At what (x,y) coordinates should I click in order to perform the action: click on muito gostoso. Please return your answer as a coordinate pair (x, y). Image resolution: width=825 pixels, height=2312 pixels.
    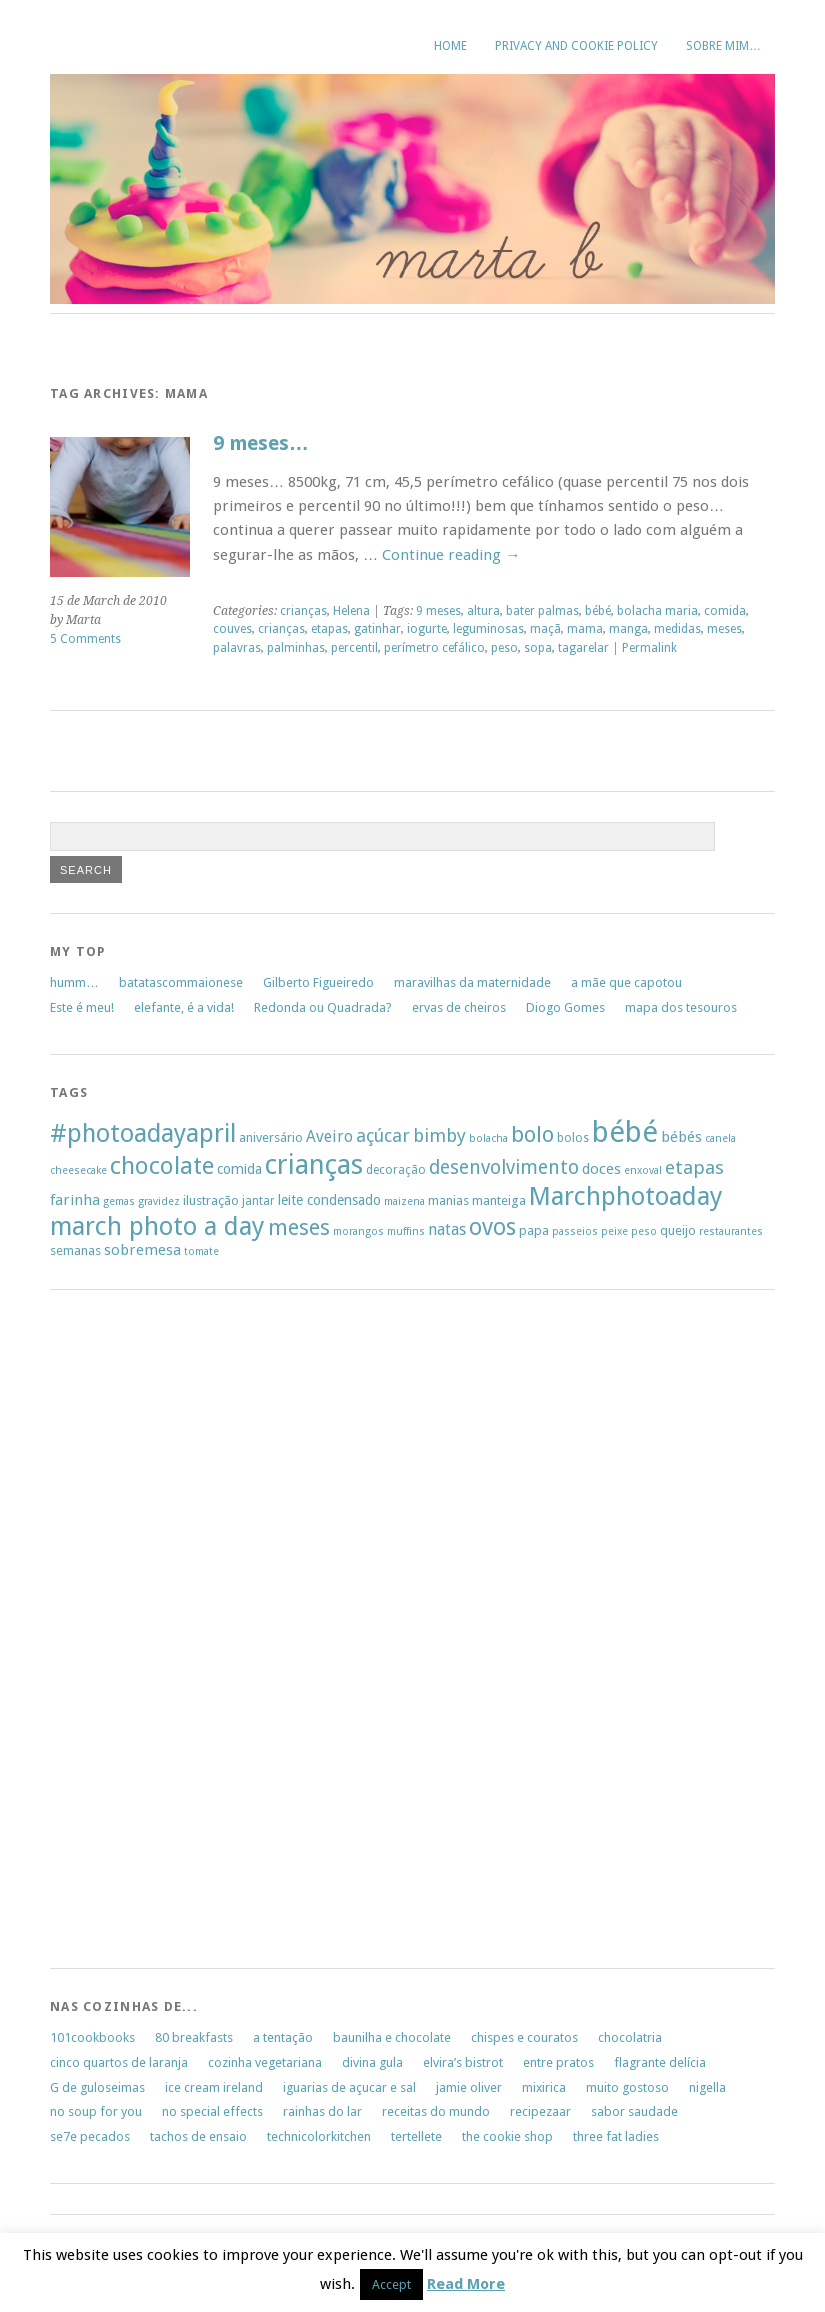
    Looking at the image, I should click on (627, 2087).